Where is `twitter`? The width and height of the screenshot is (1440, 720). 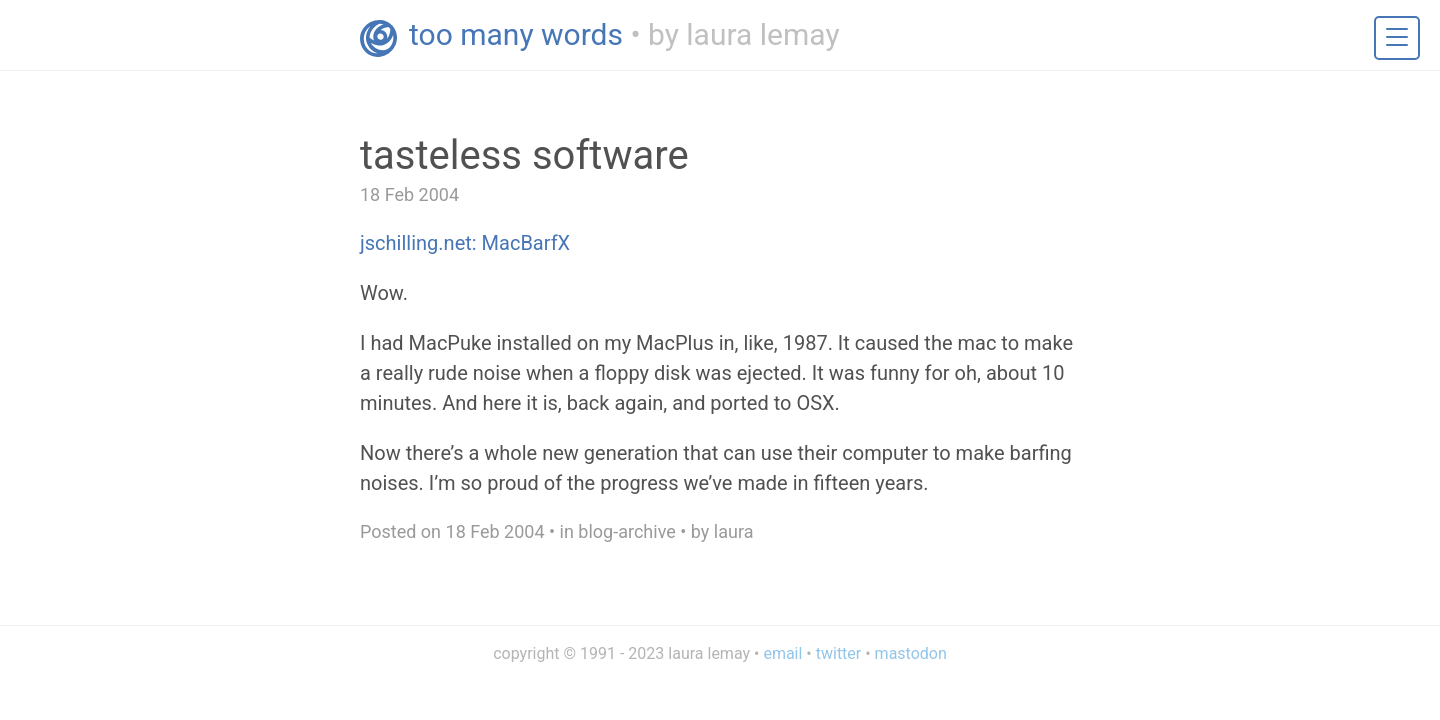 twitter is located at coordinates (839, 653).